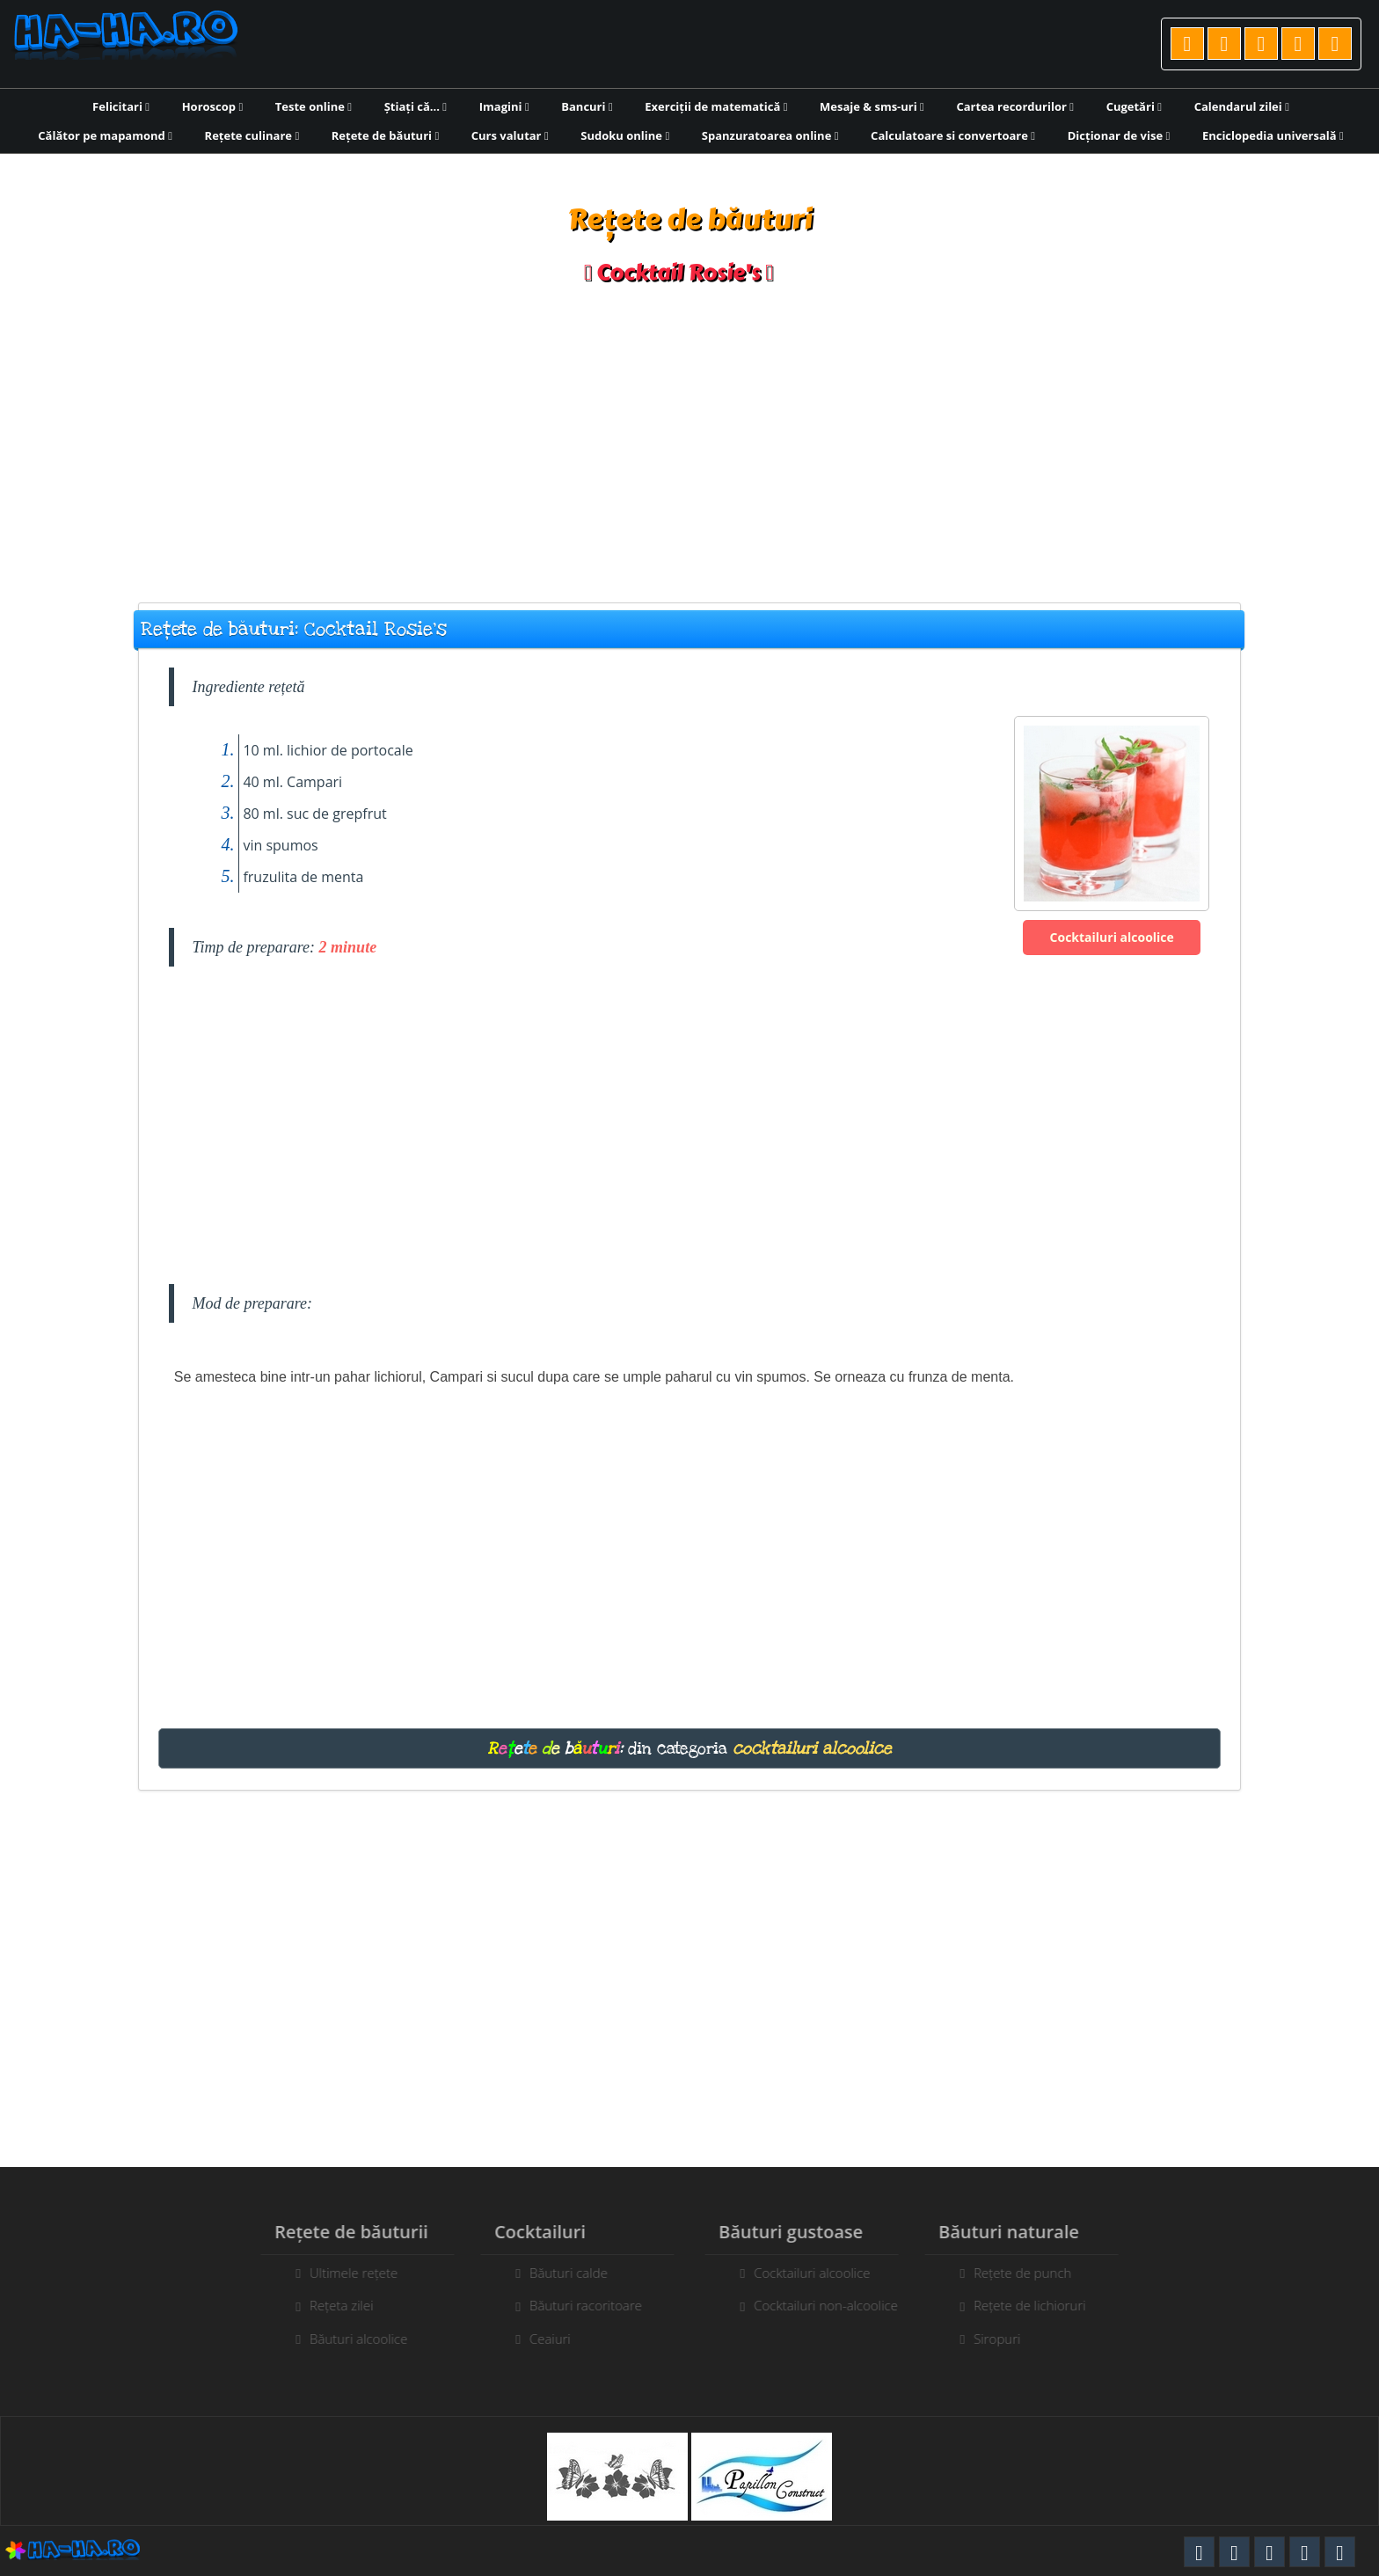 The width and height of the screenshot is (1379, 2576). Describe the element at coordinates (385, 135) in the screenshot. I see `Rețete de băuturi` at that location.